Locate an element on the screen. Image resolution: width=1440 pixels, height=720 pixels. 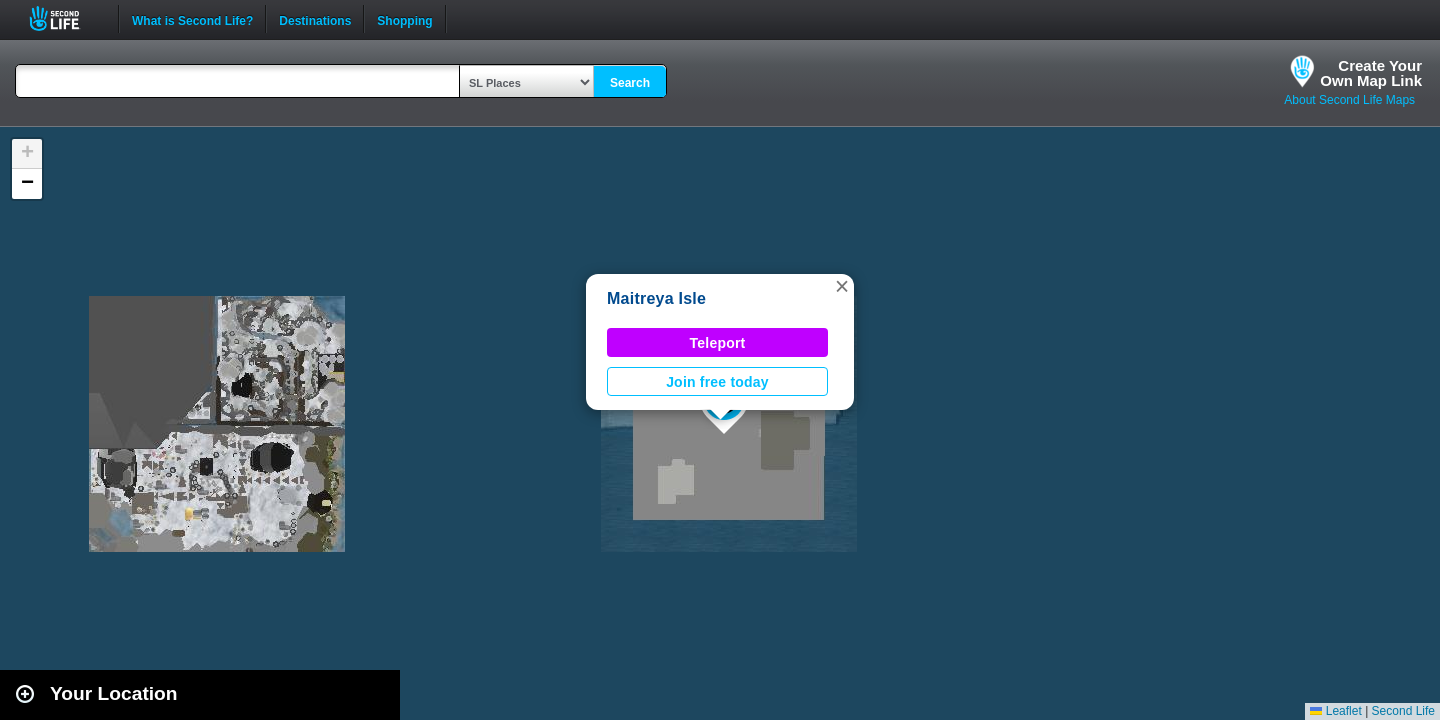
Second Life is located at coordinates (65, 18).